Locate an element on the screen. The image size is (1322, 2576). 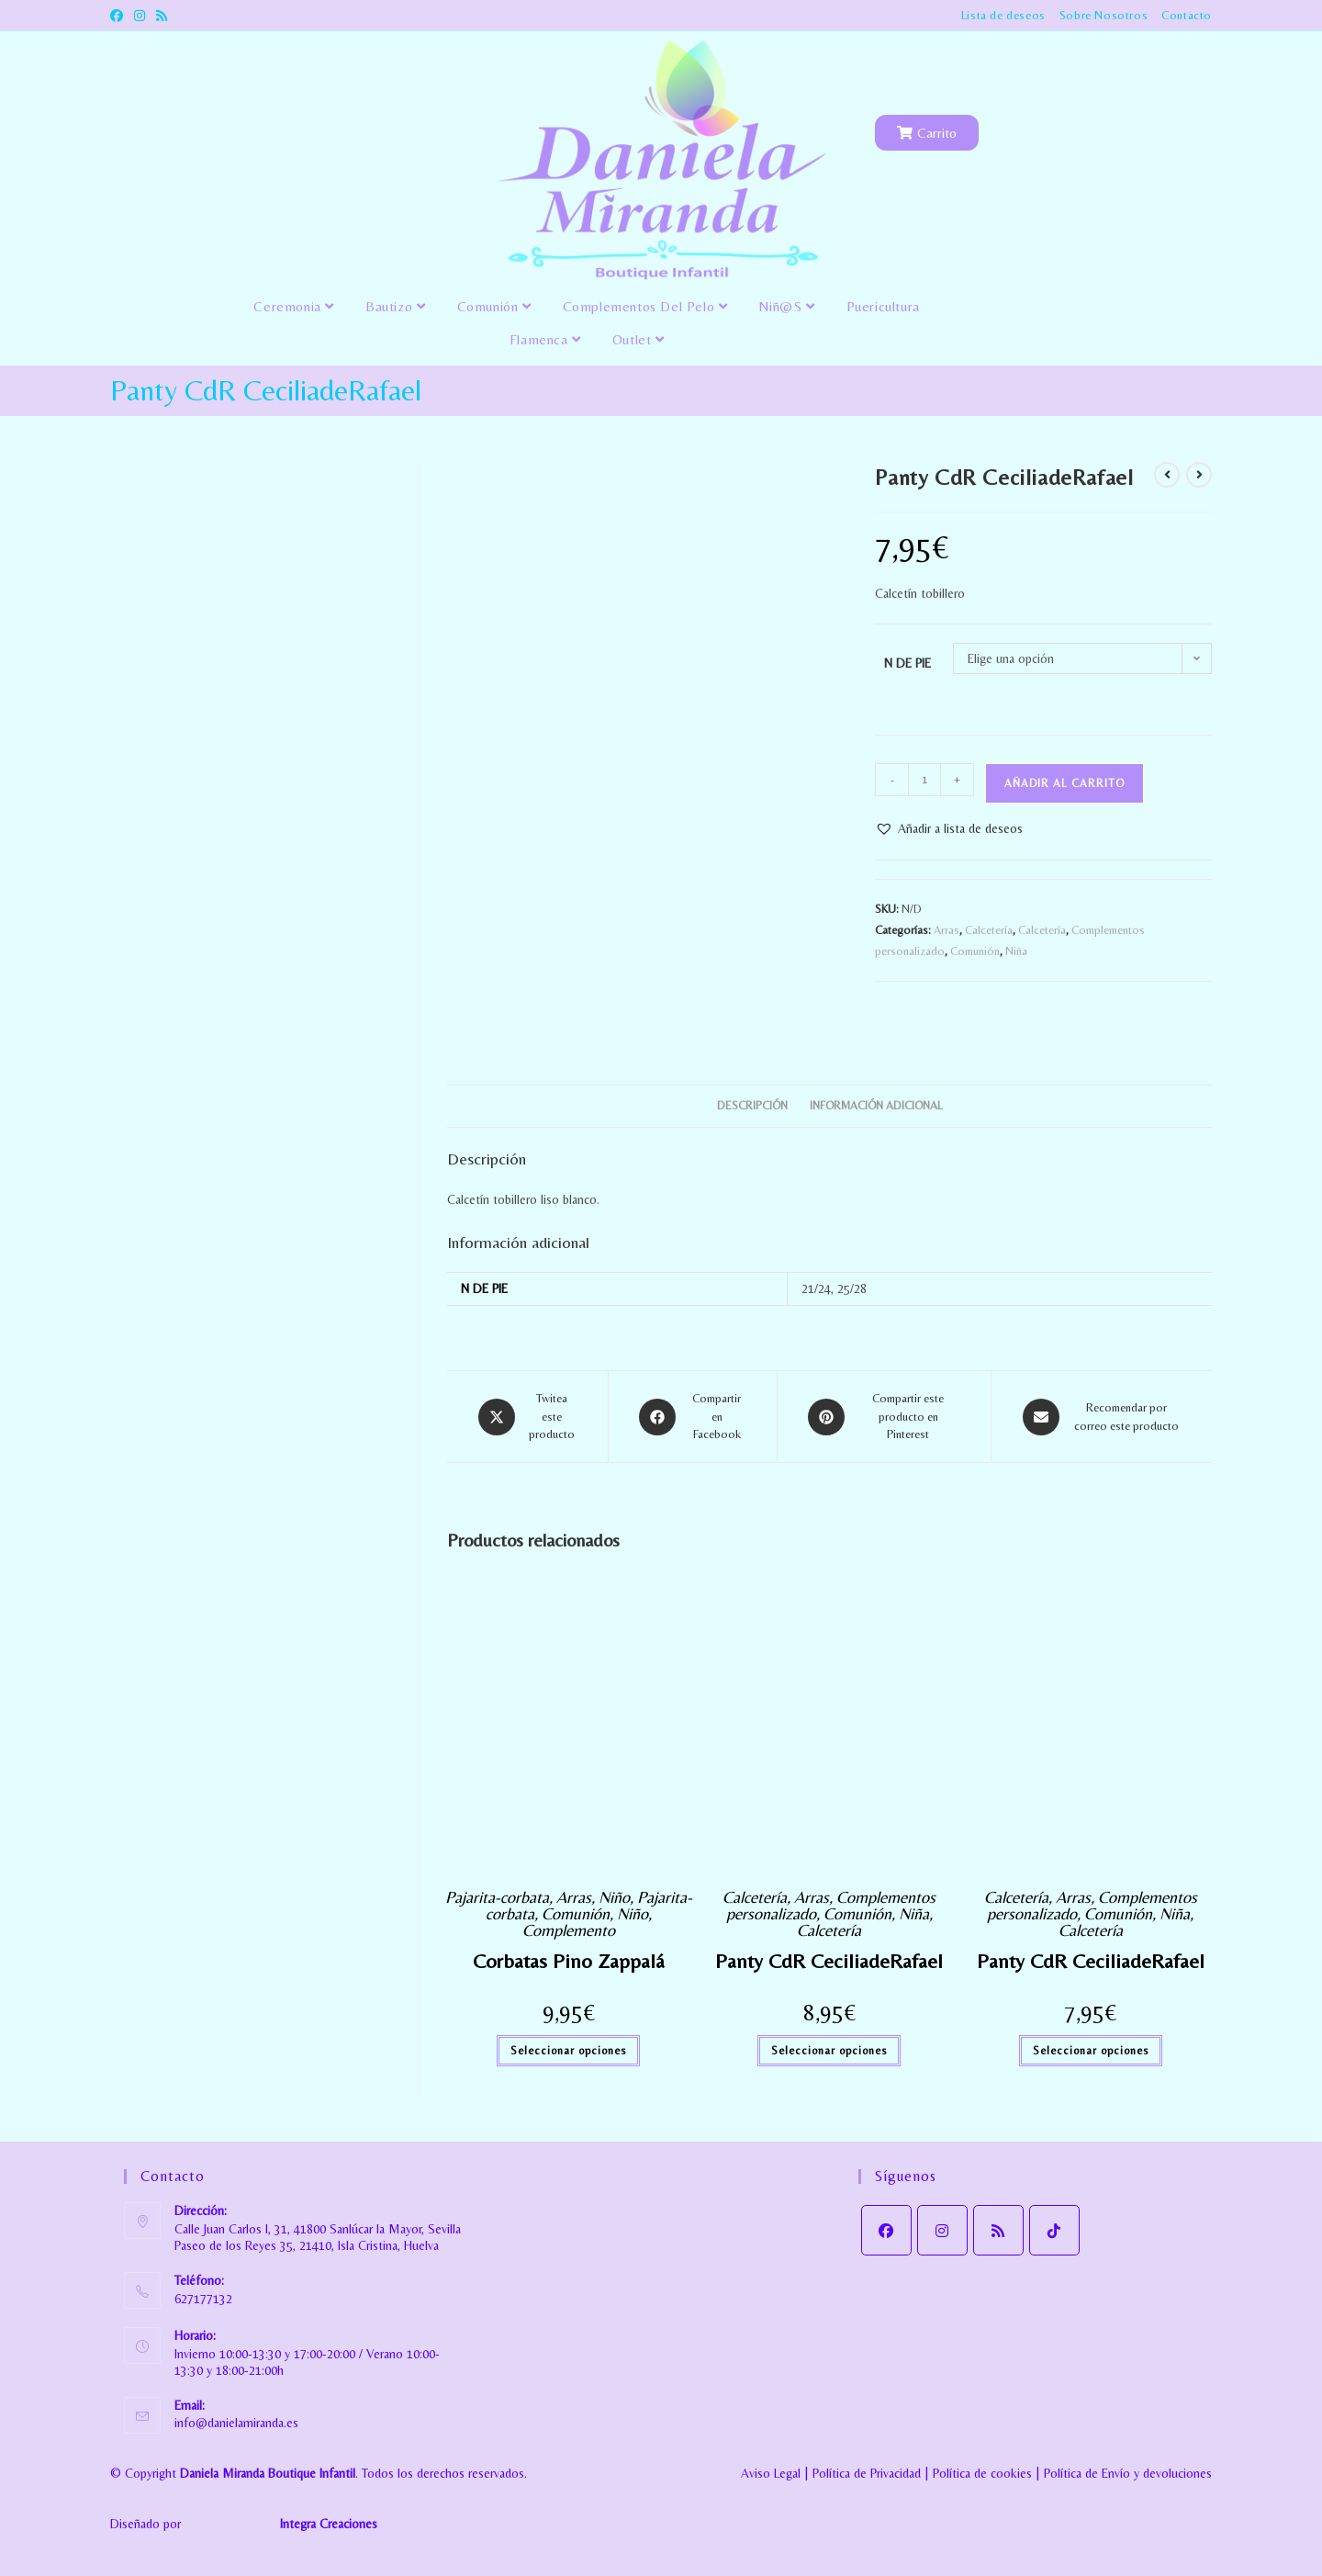
[Compartir en Facebook] is located at coordinates (692, 1416).